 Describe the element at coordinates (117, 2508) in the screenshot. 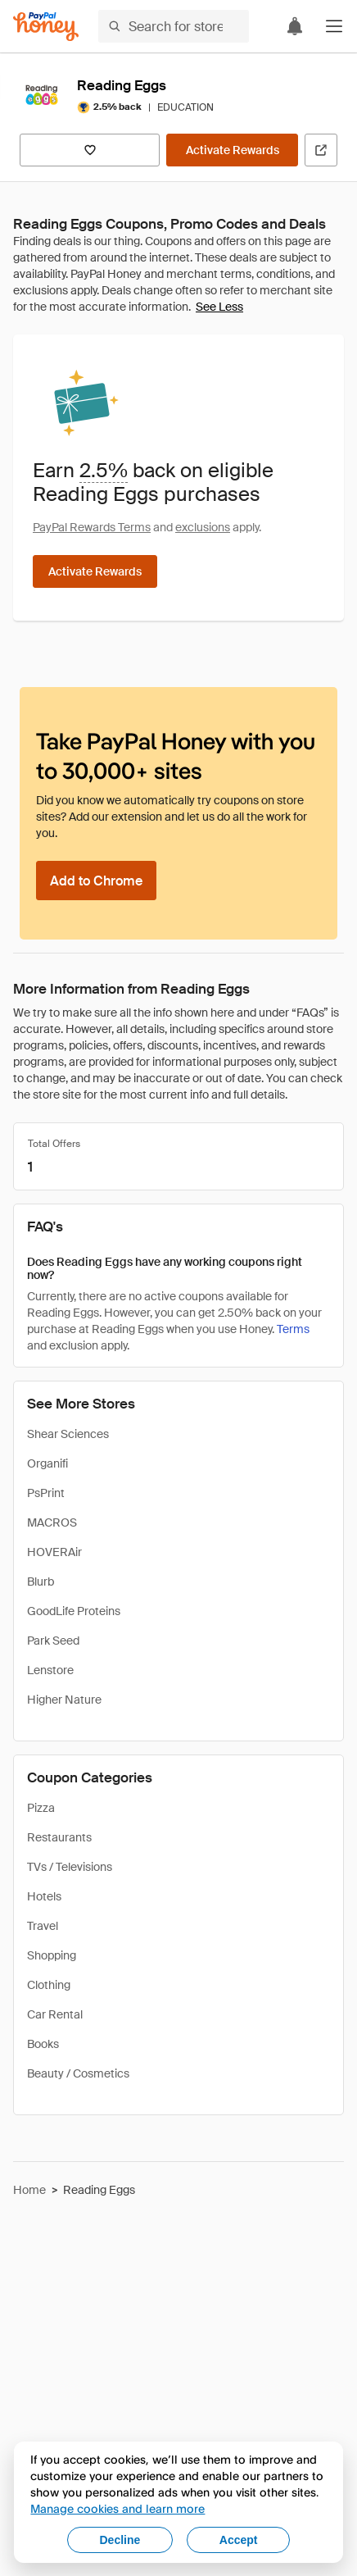

I see `Manage cookies and learn more` at that location.